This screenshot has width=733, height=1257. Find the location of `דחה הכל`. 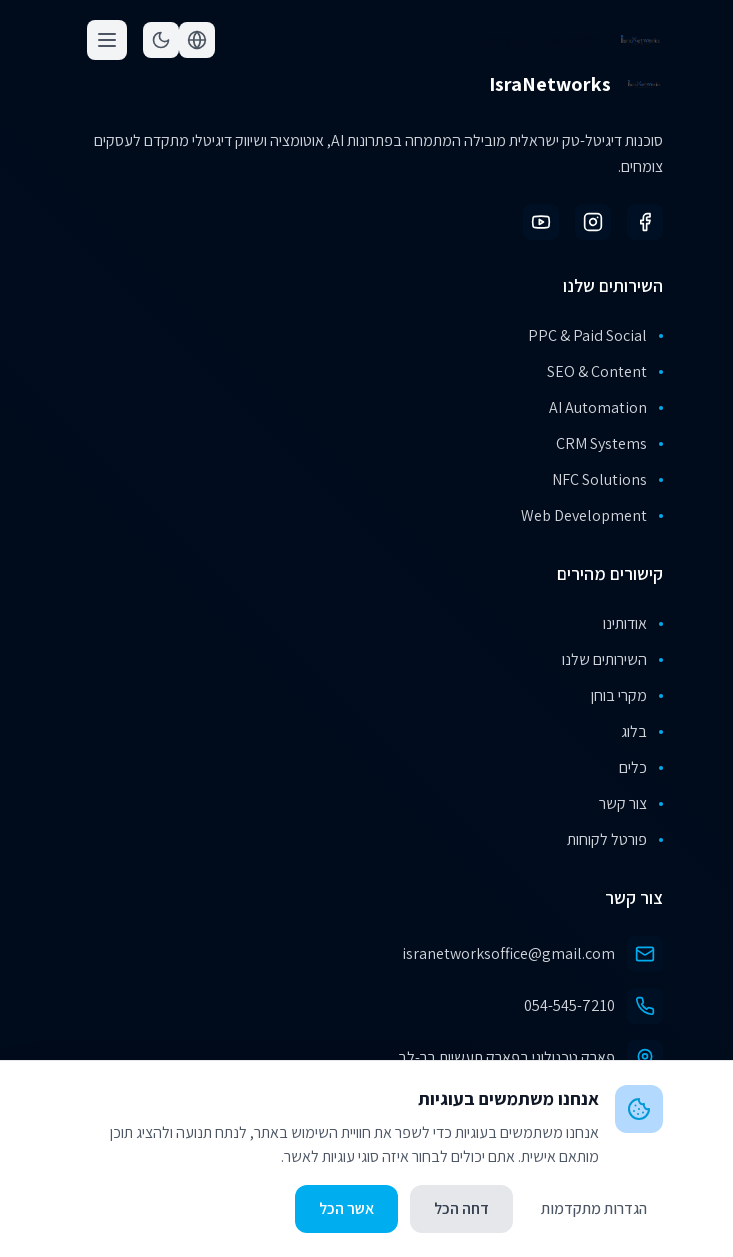

דחה הכל is located at coordinates (461, 1208).